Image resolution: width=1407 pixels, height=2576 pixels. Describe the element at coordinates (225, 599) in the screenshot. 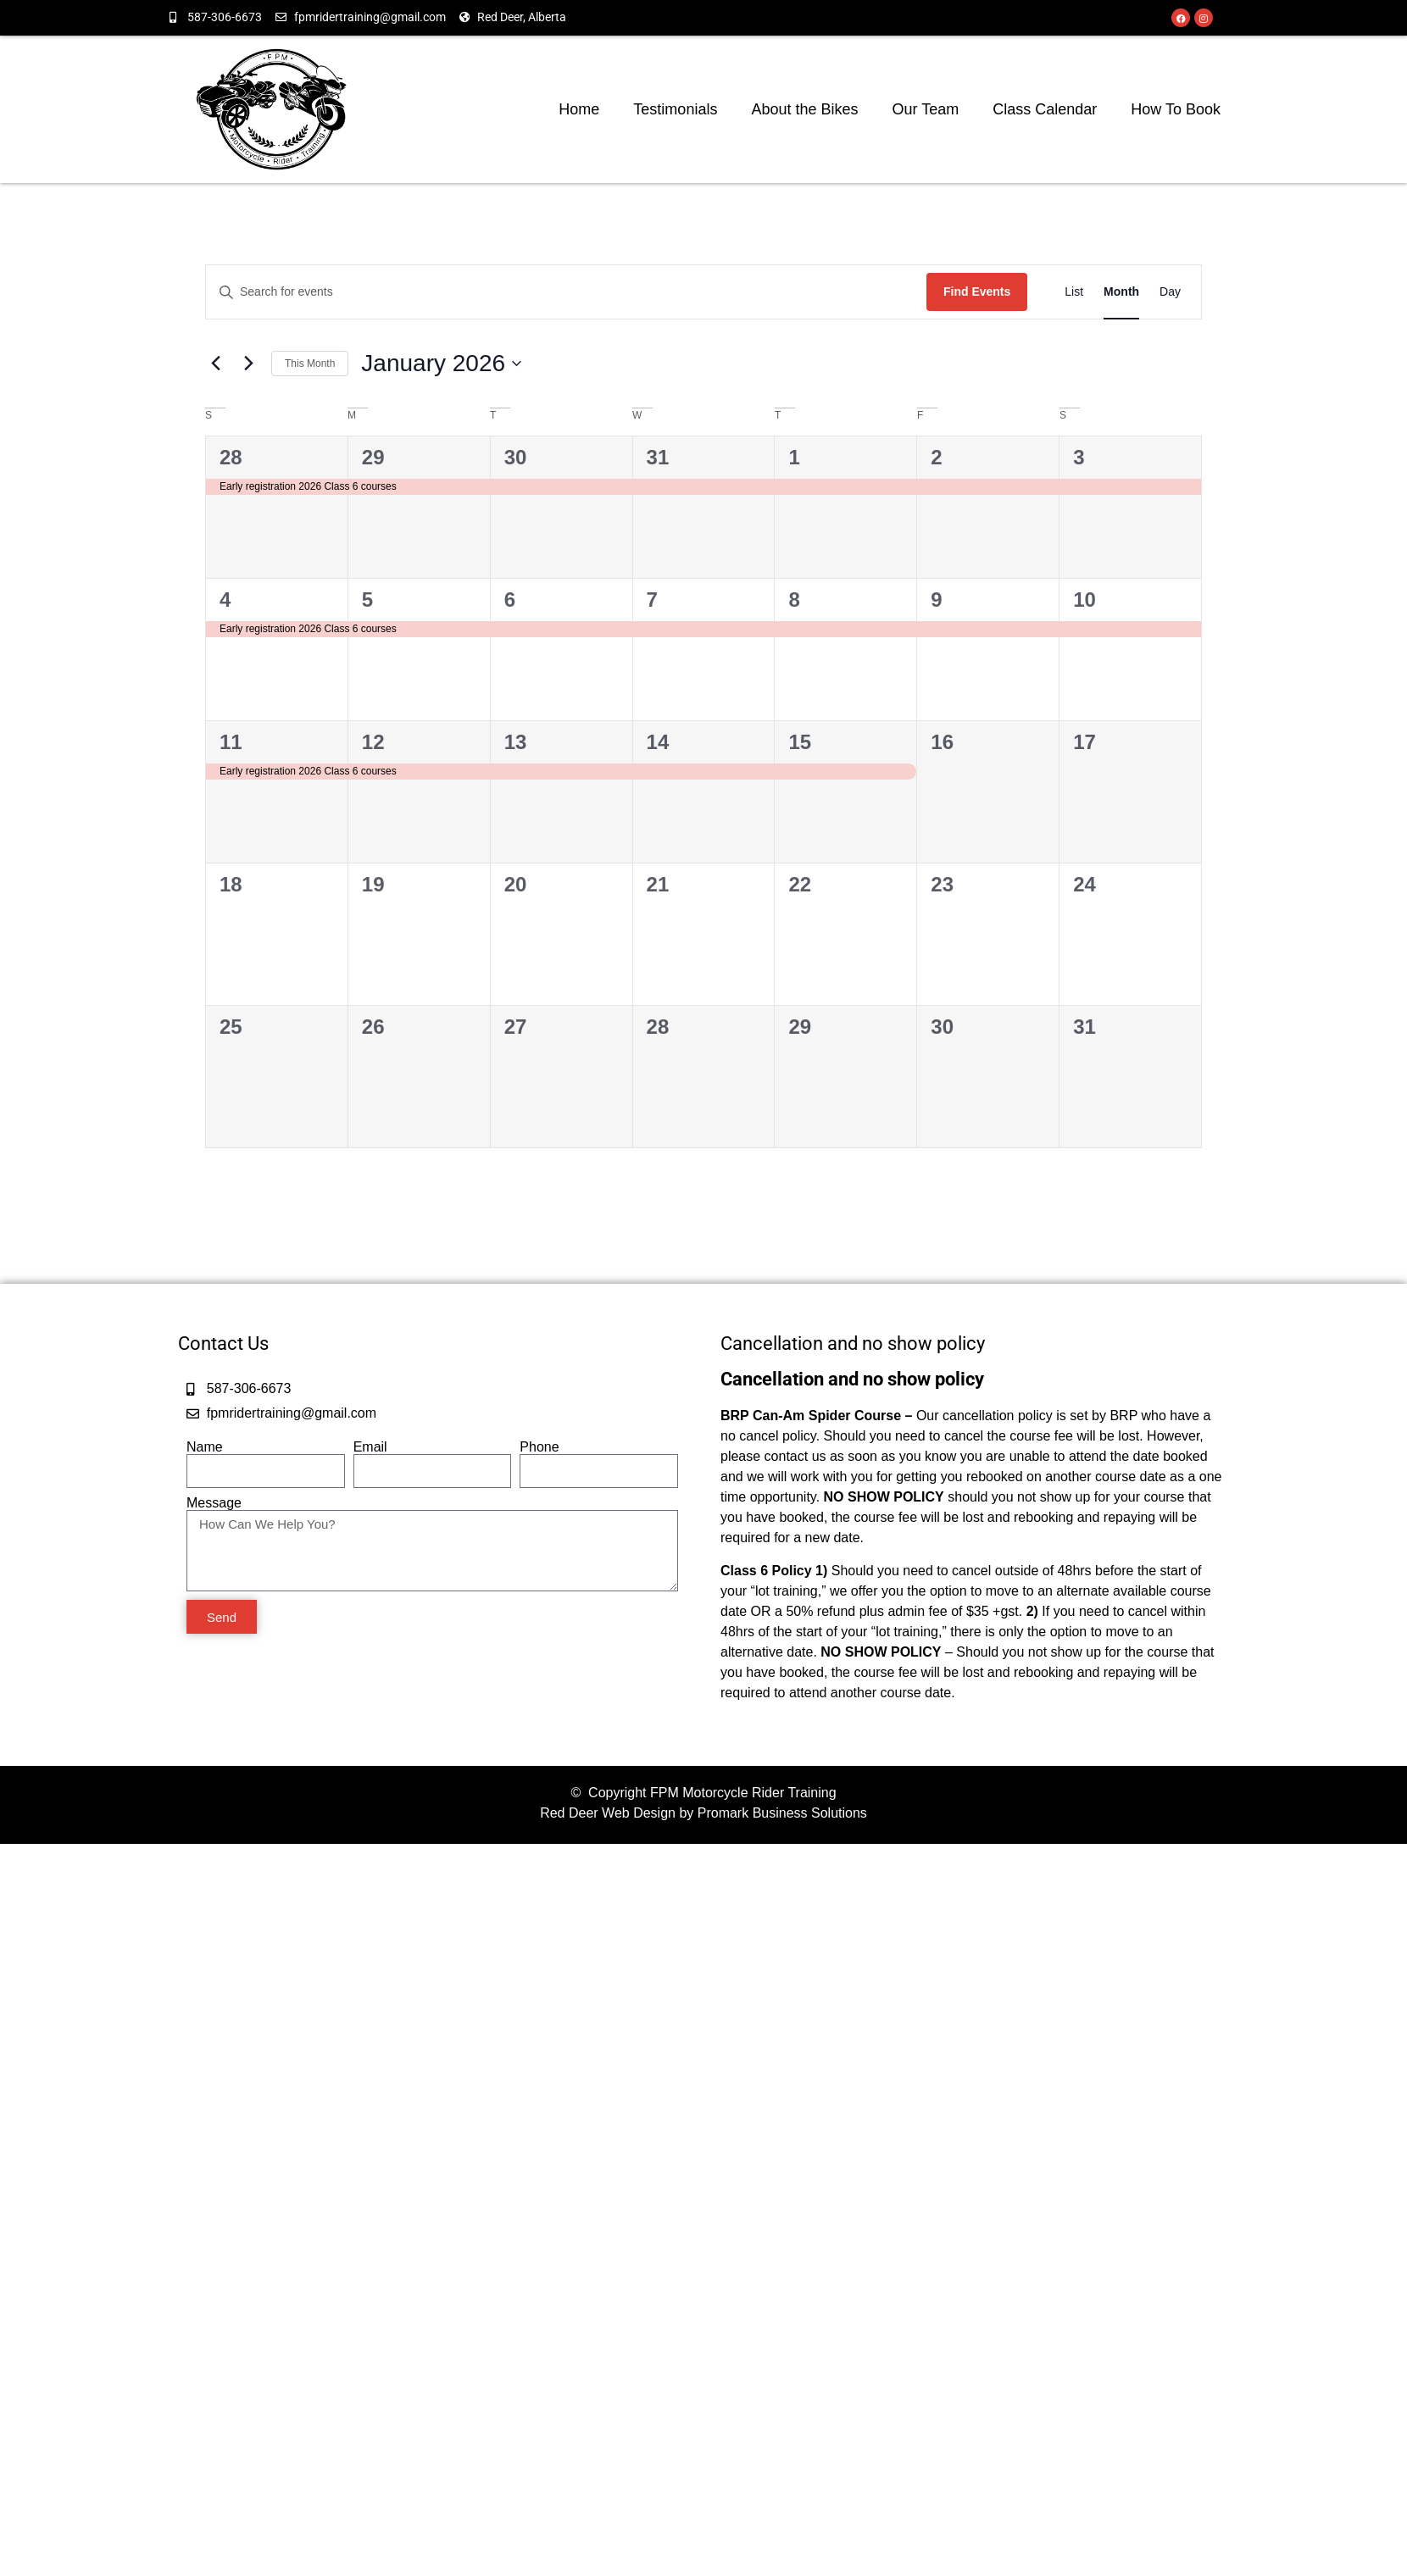

I see `4 [January 4]` at that location.